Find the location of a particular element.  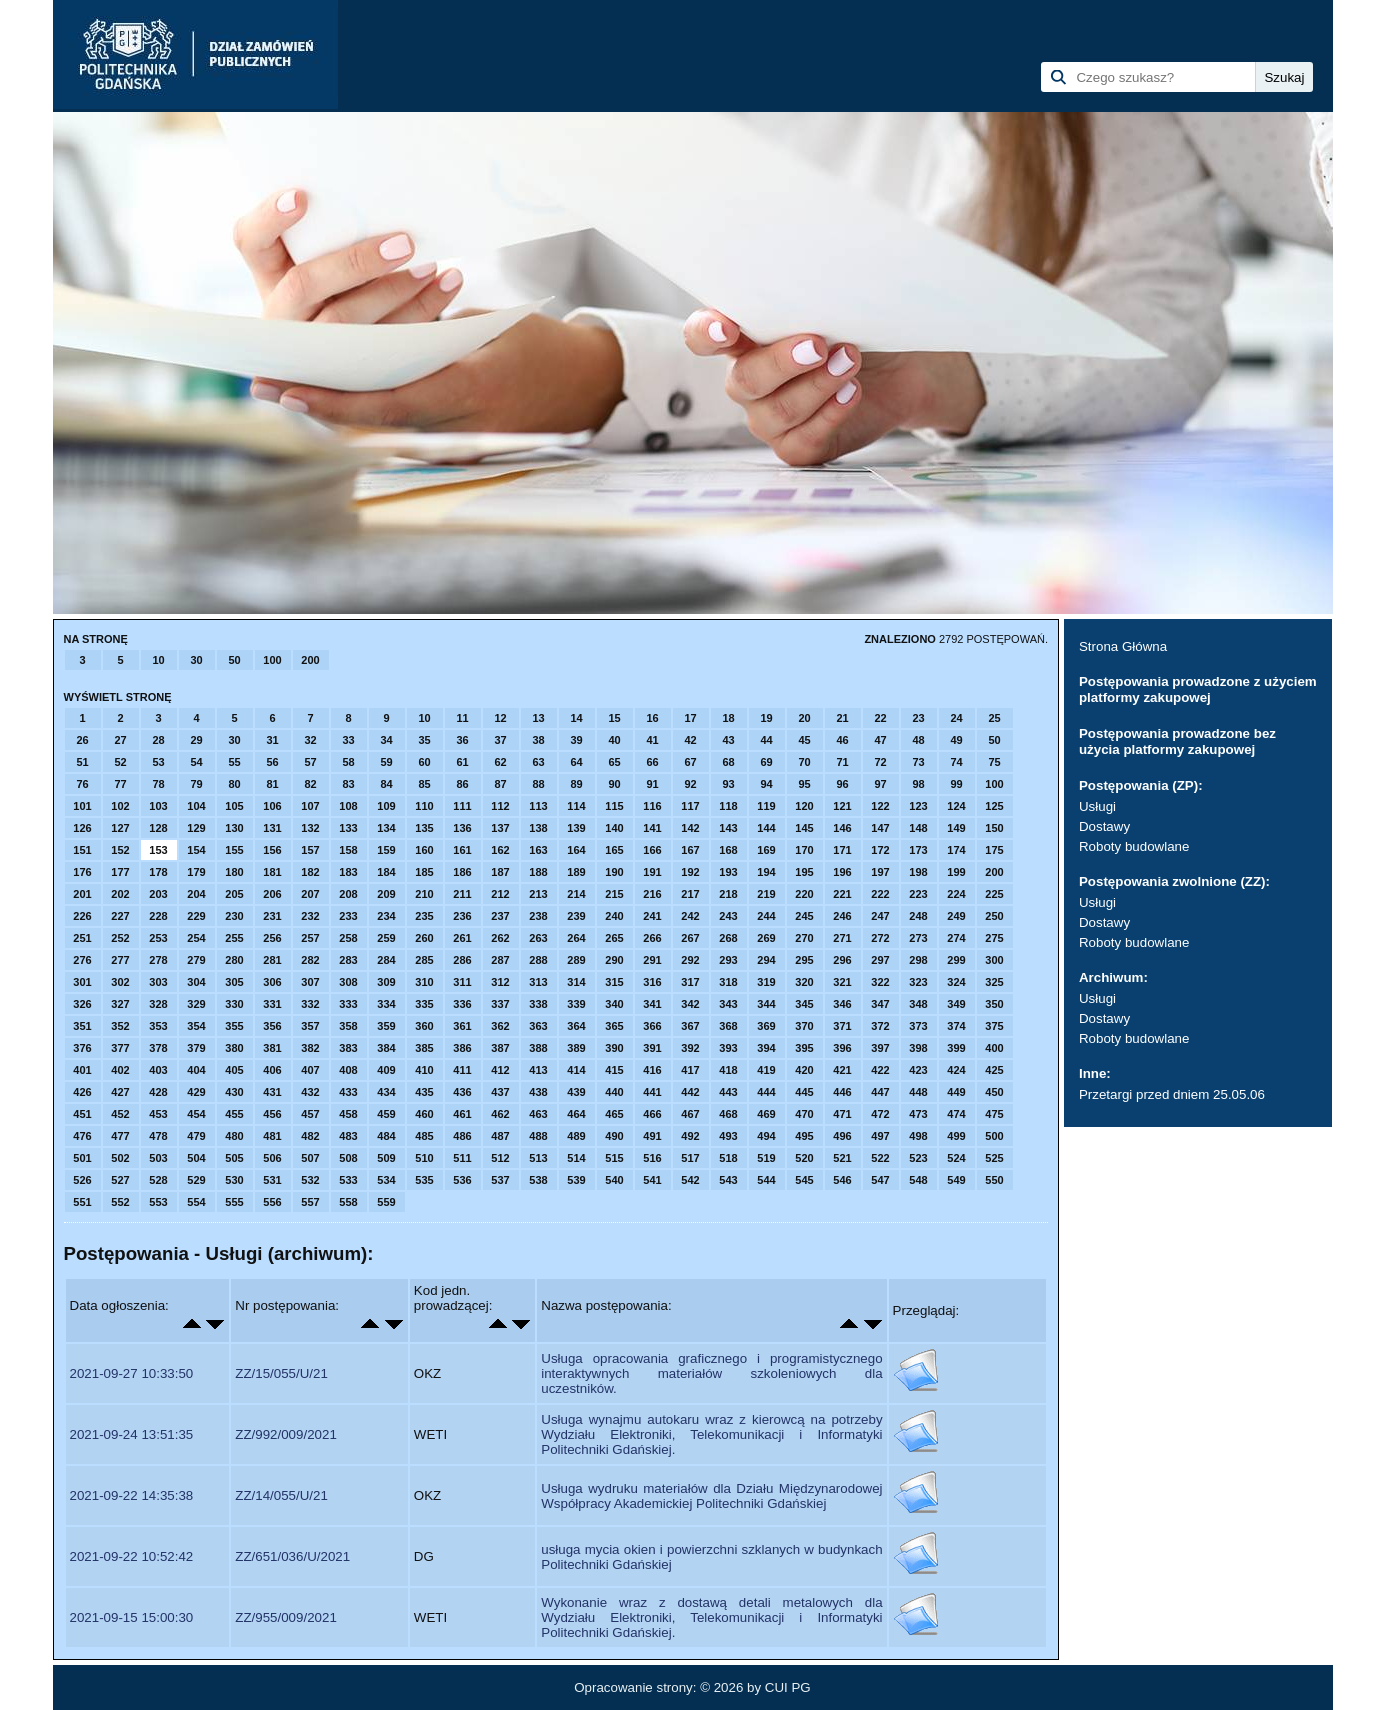

285 is located at coordinates (424, 960).